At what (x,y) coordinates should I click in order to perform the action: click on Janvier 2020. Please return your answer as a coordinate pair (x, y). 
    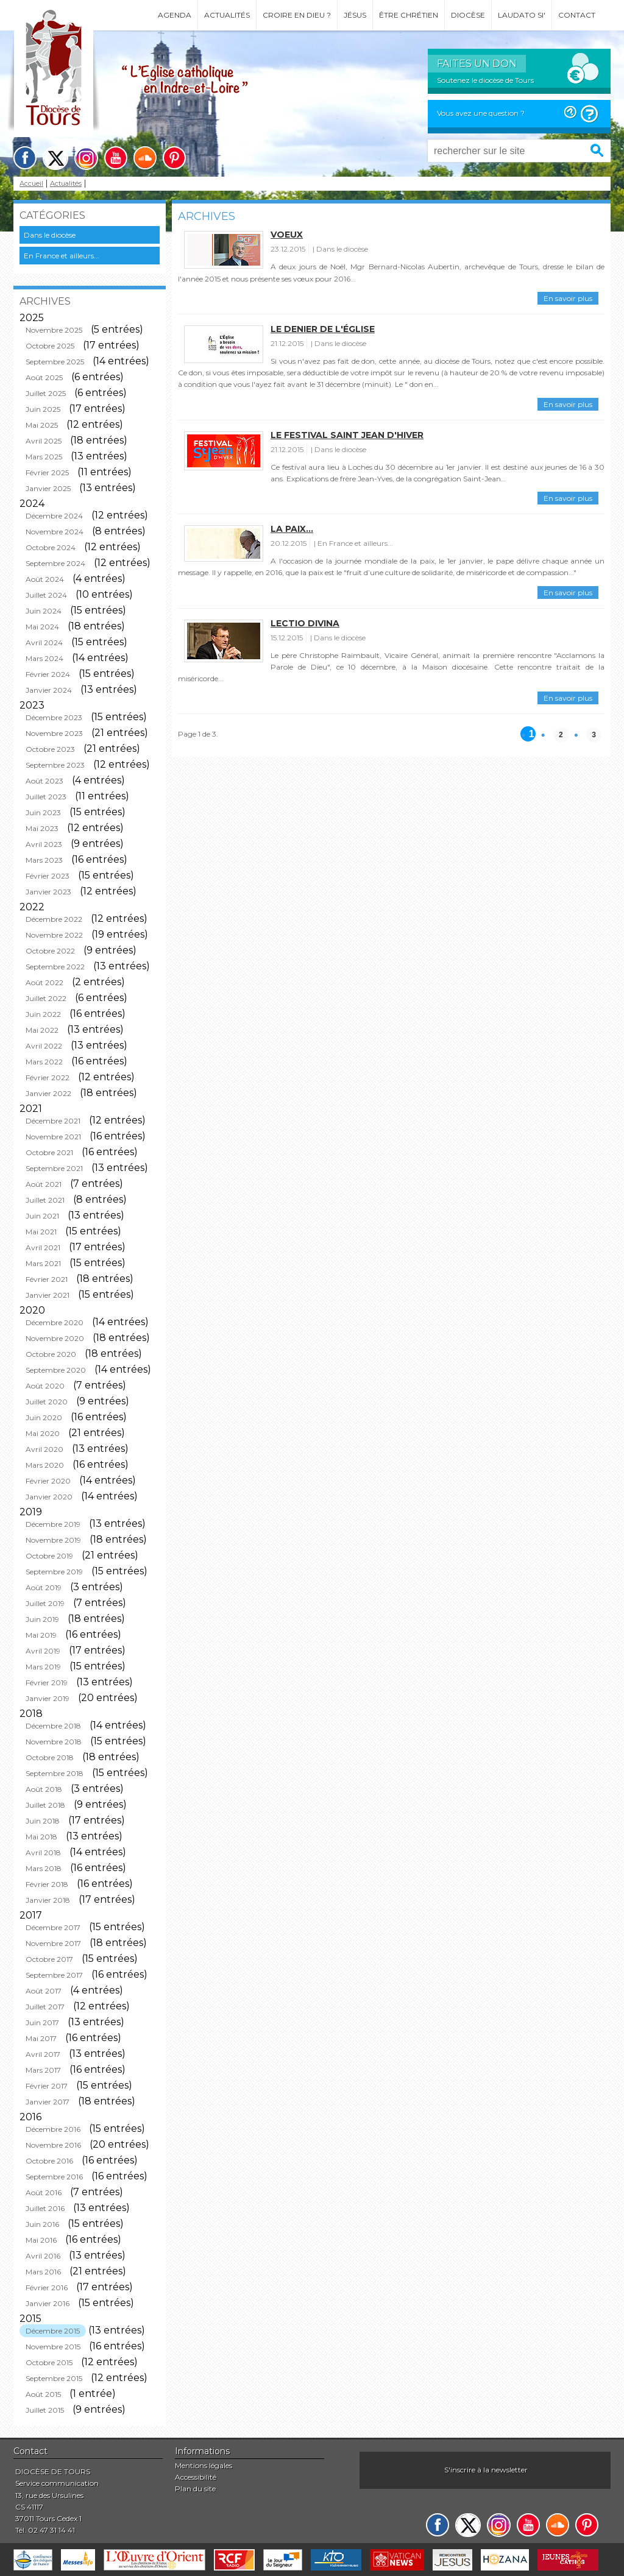
    Looking at the image, I should click on (49, 1496).